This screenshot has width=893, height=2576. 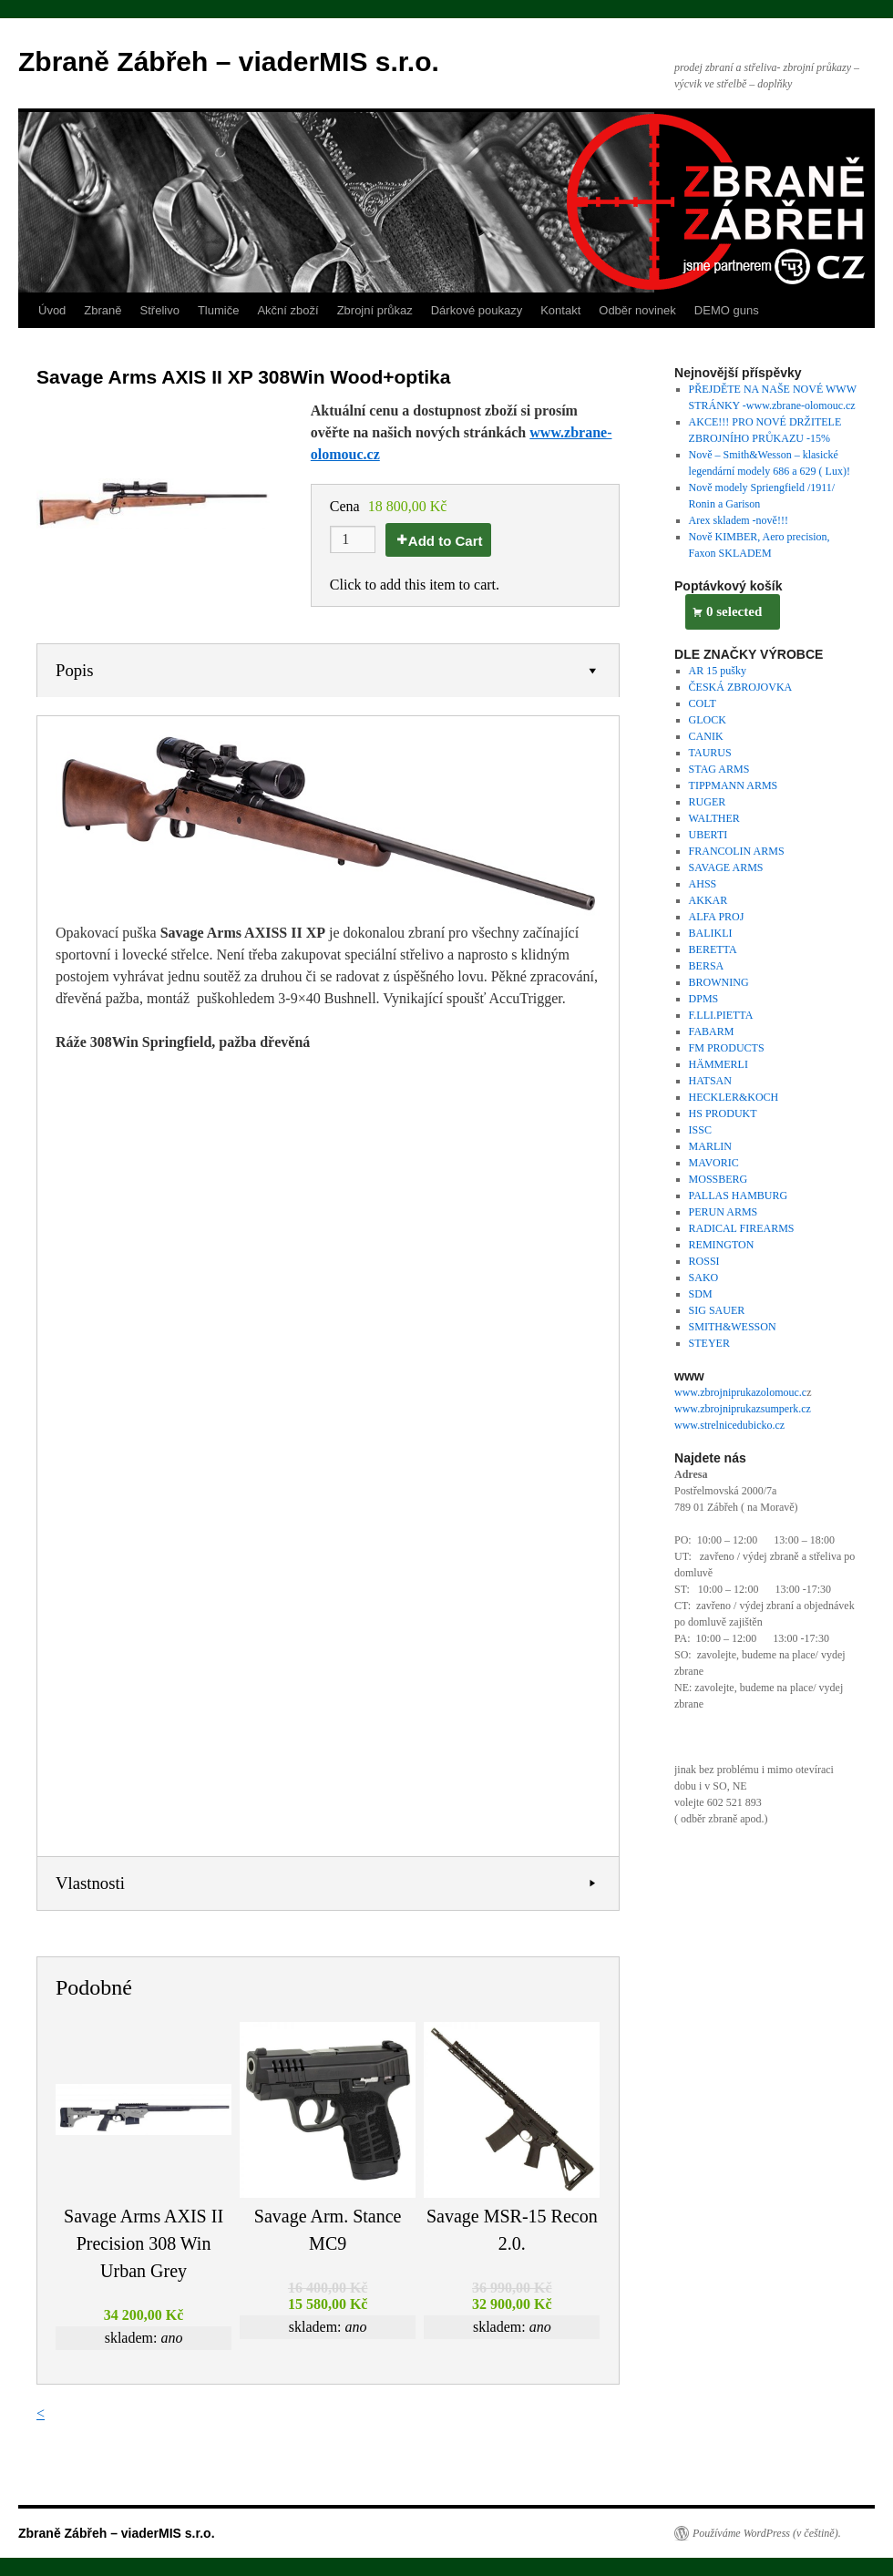 I want to click on AHSS, so click(x=703, y=883).